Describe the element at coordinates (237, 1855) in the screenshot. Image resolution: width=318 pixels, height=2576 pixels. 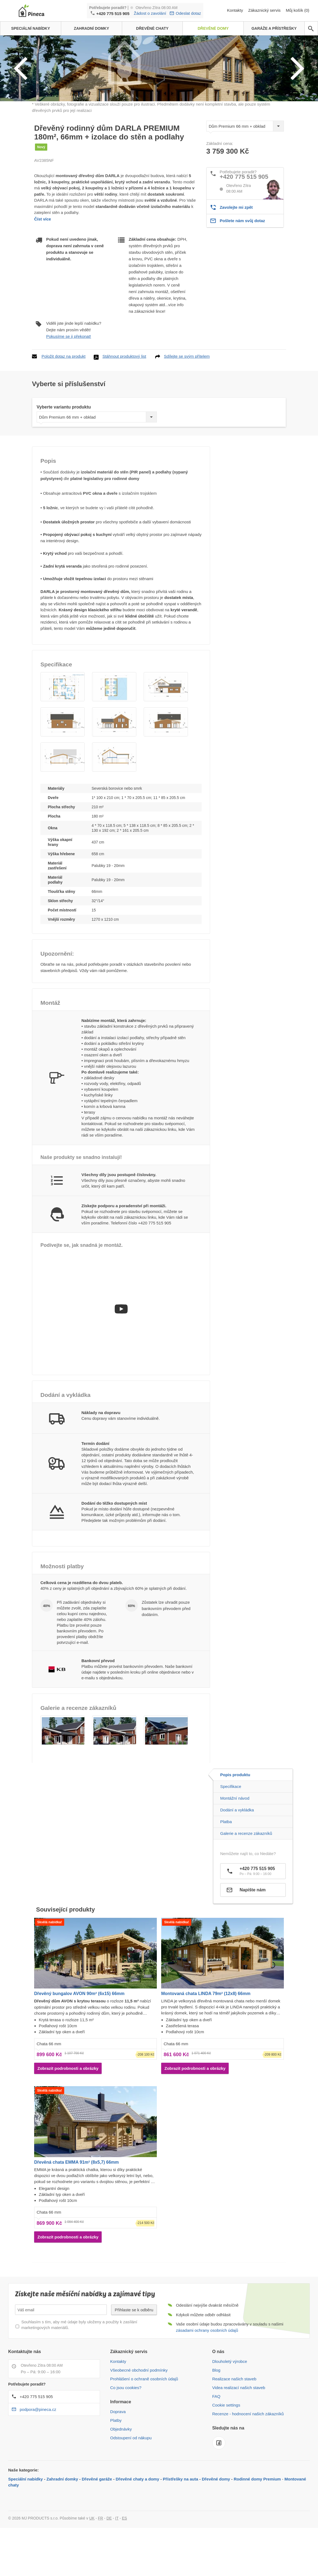
I see `Dodání a vykládka` at that location.